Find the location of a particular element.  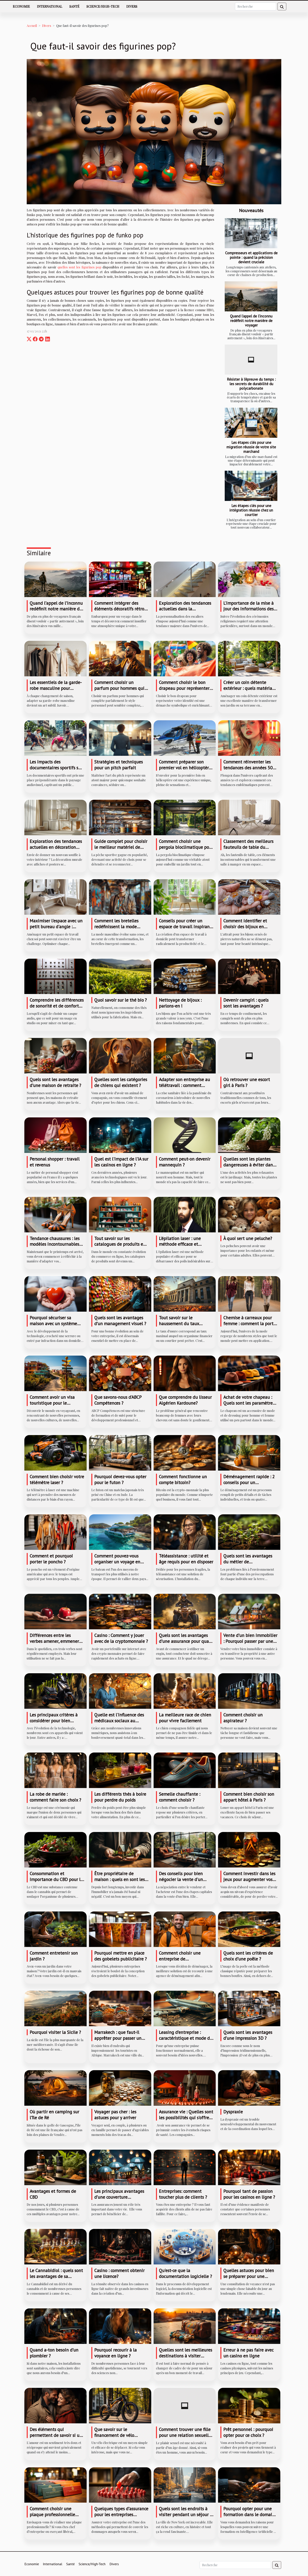

Quels sont les critères de choix d’une poêle ? is located at coordinates (248, 1956).